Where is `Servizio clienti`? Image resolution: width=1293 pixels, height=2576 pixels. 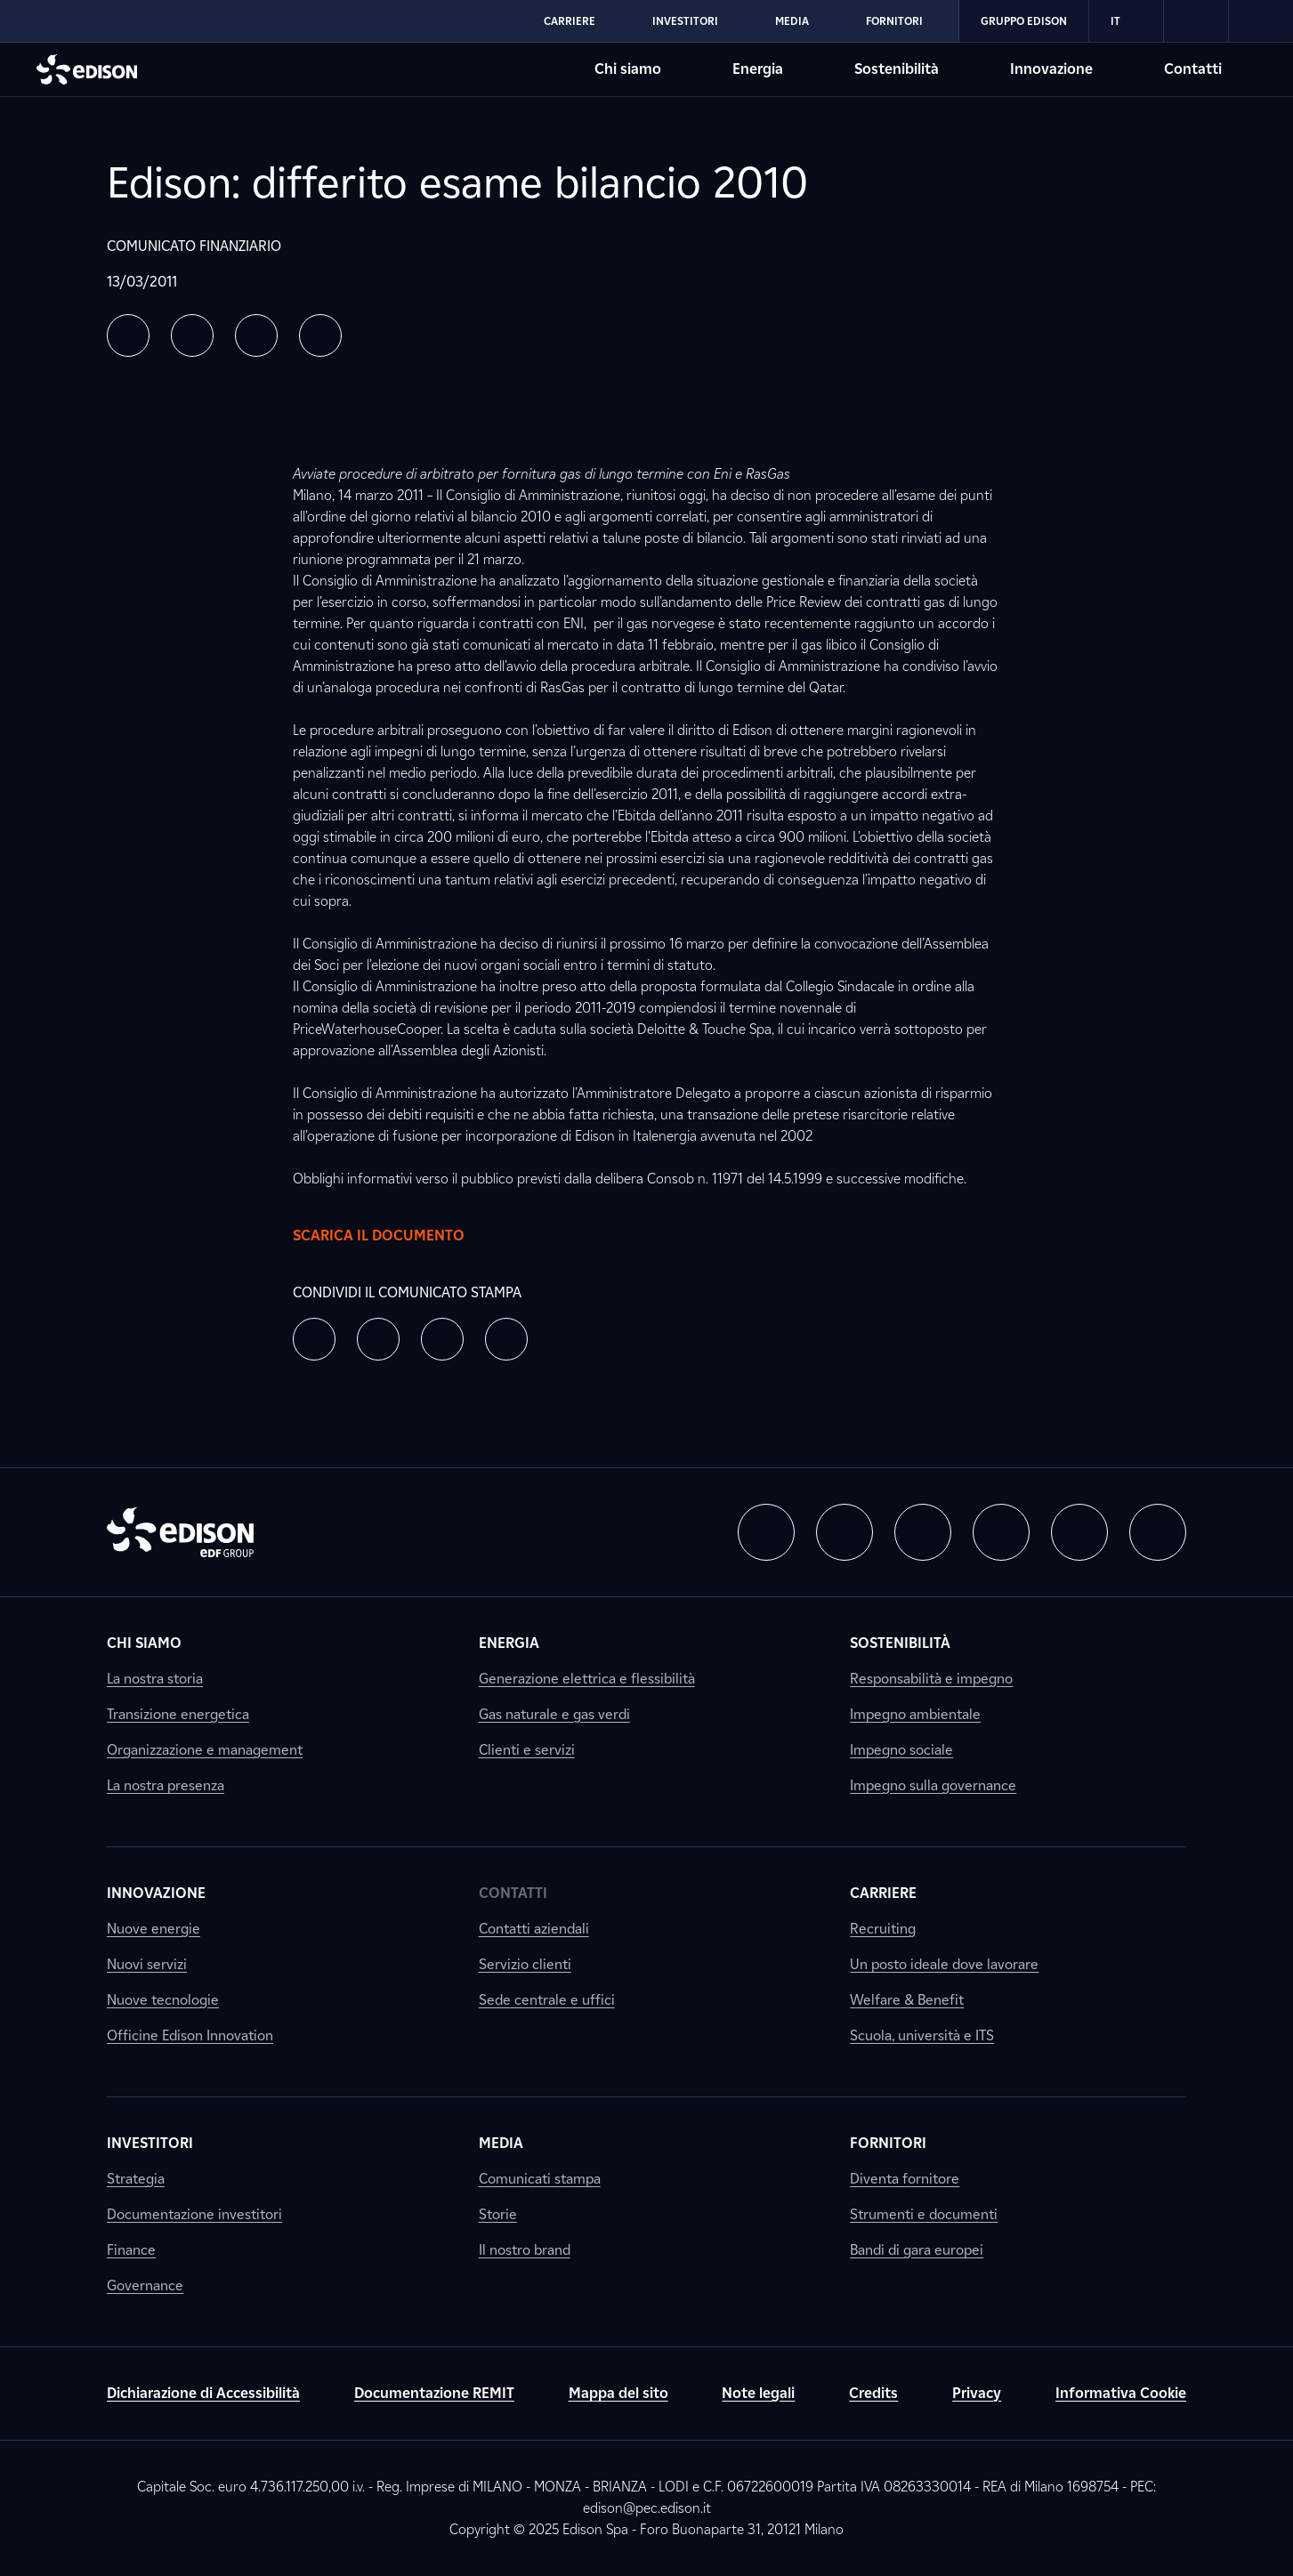
Servizio clienti is located at coordinates (525, 1964).